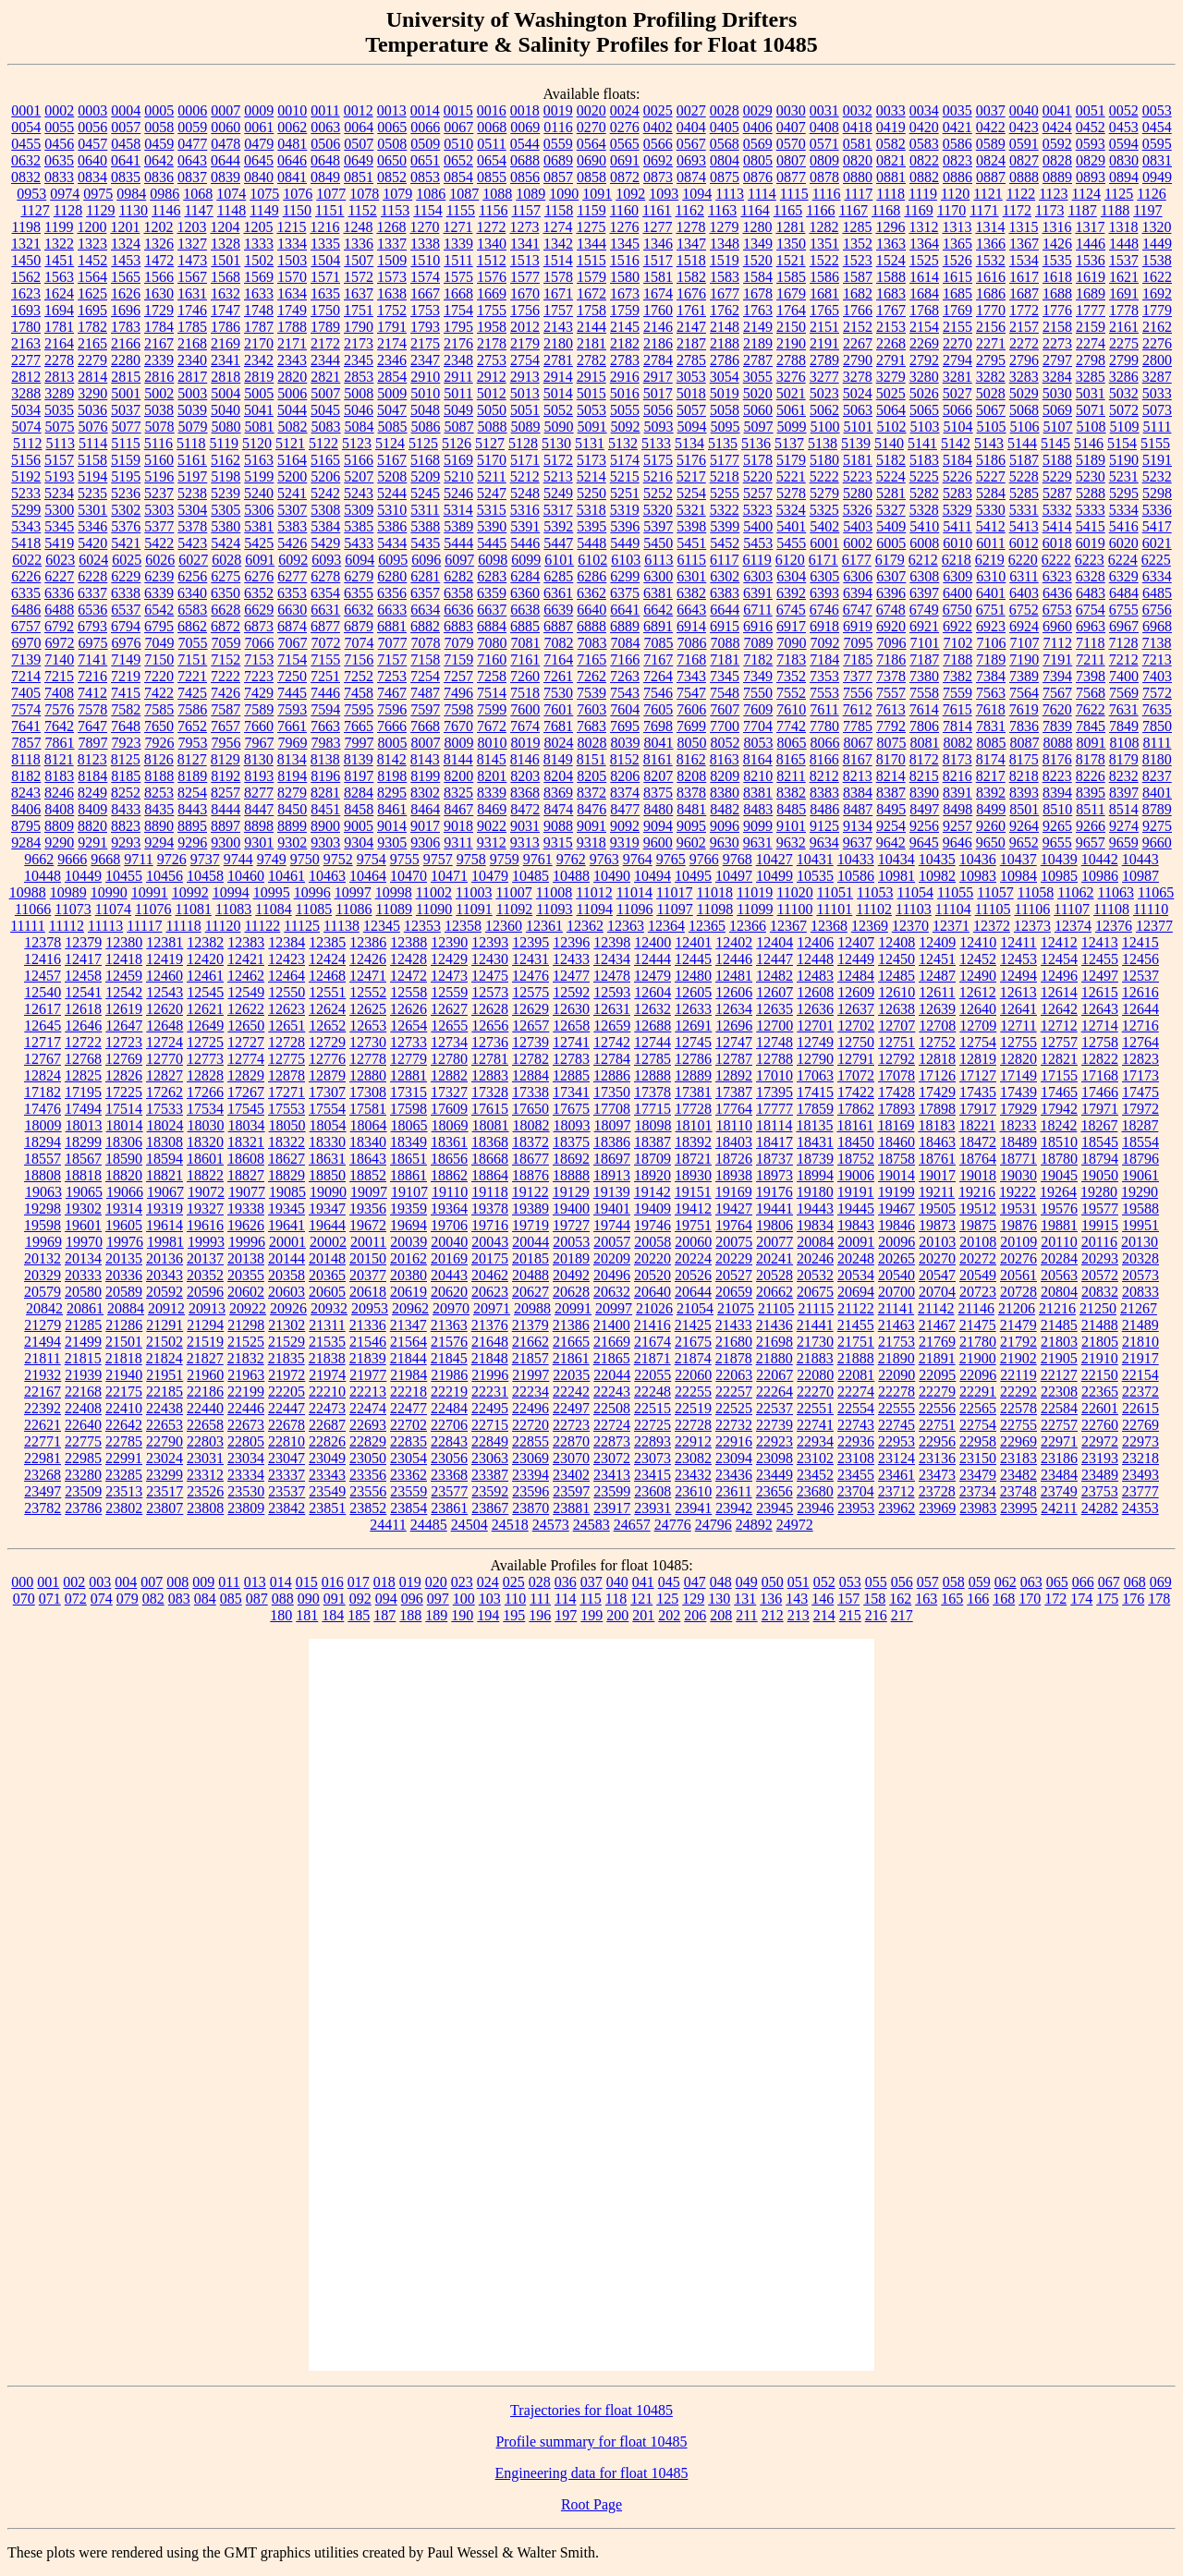 The height and width of the screenshot is (2576, 1183). What do you see at coordinates (658, 543) in the screenshot?
I see `5450` at bounding box center [658, 543].